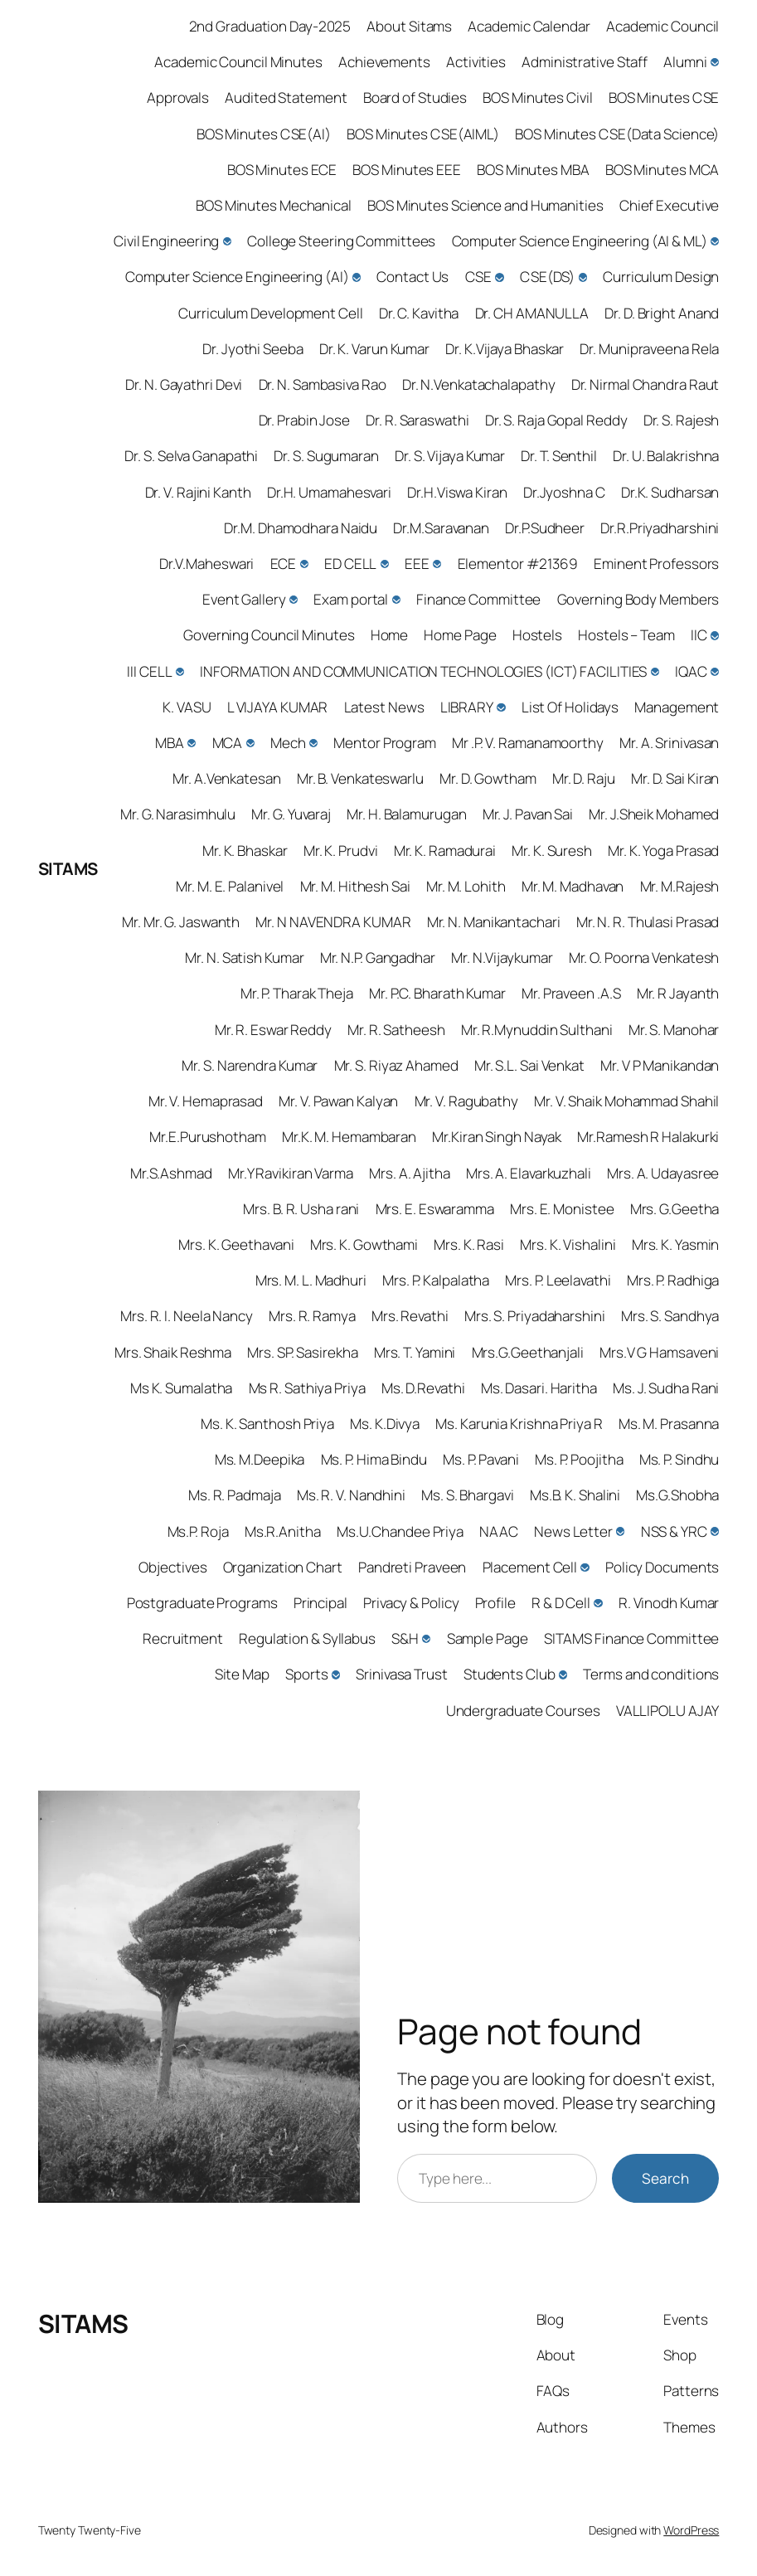  Describe the element at coordinates (356, 277) in the screenshot. I see `[Computer Science Engineering (AI) submenu]` at that location.